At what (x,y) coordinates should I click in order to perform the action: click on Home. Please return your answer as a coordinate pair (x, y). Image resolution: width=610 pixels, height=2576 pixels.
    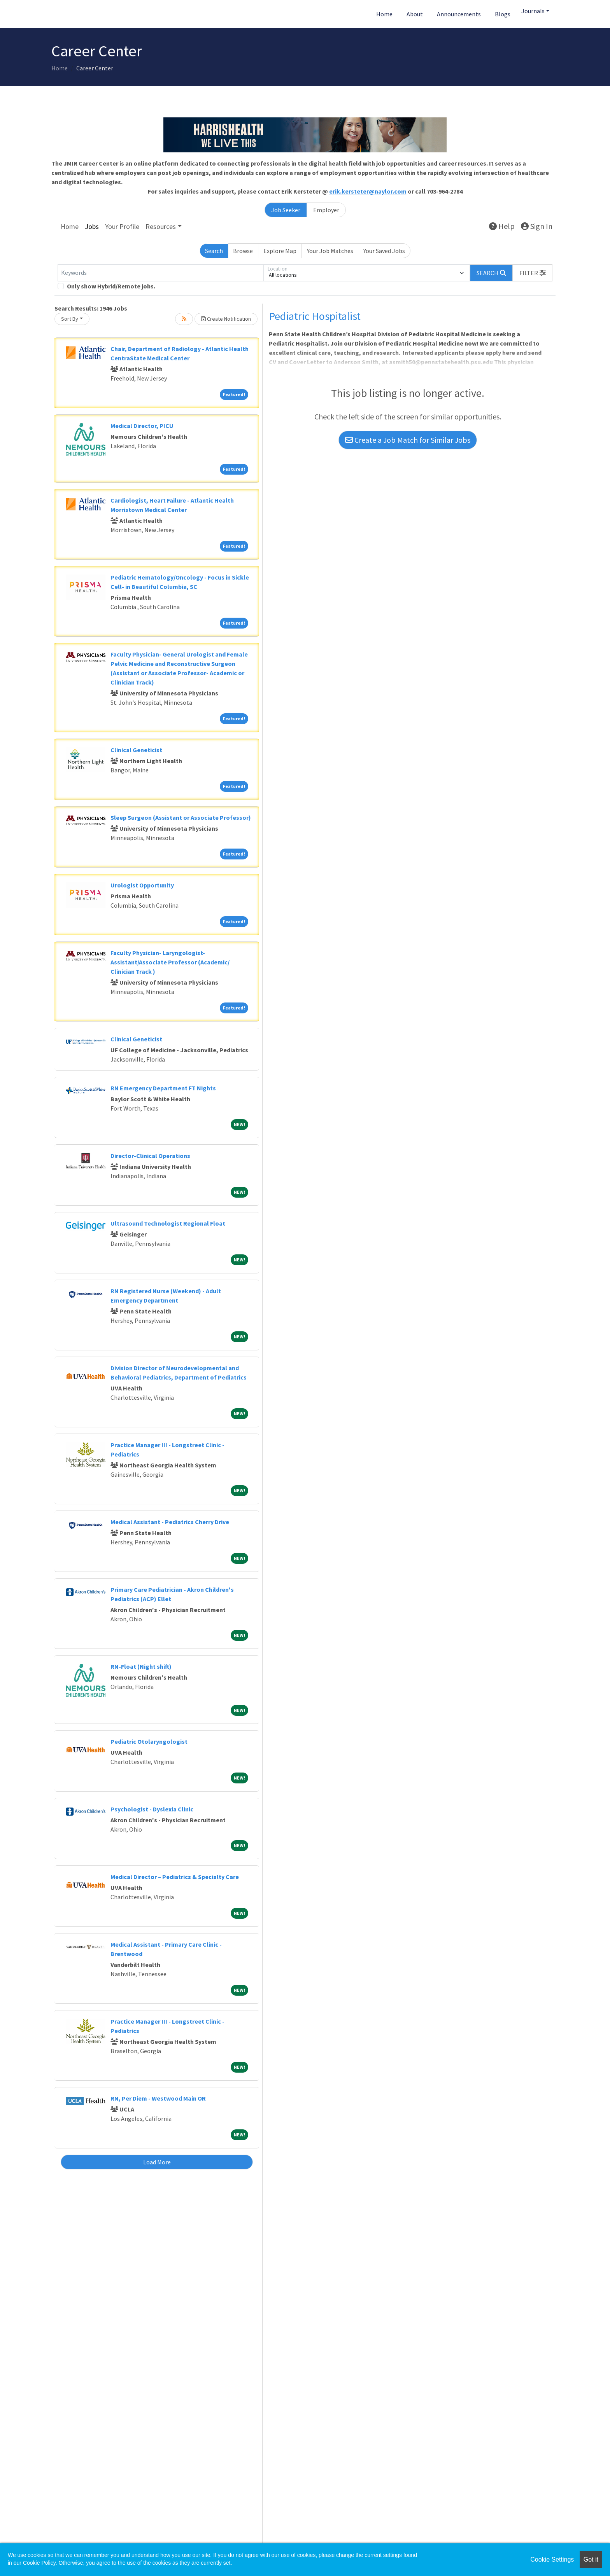
    Looking at the image, I should click on (384, 14).